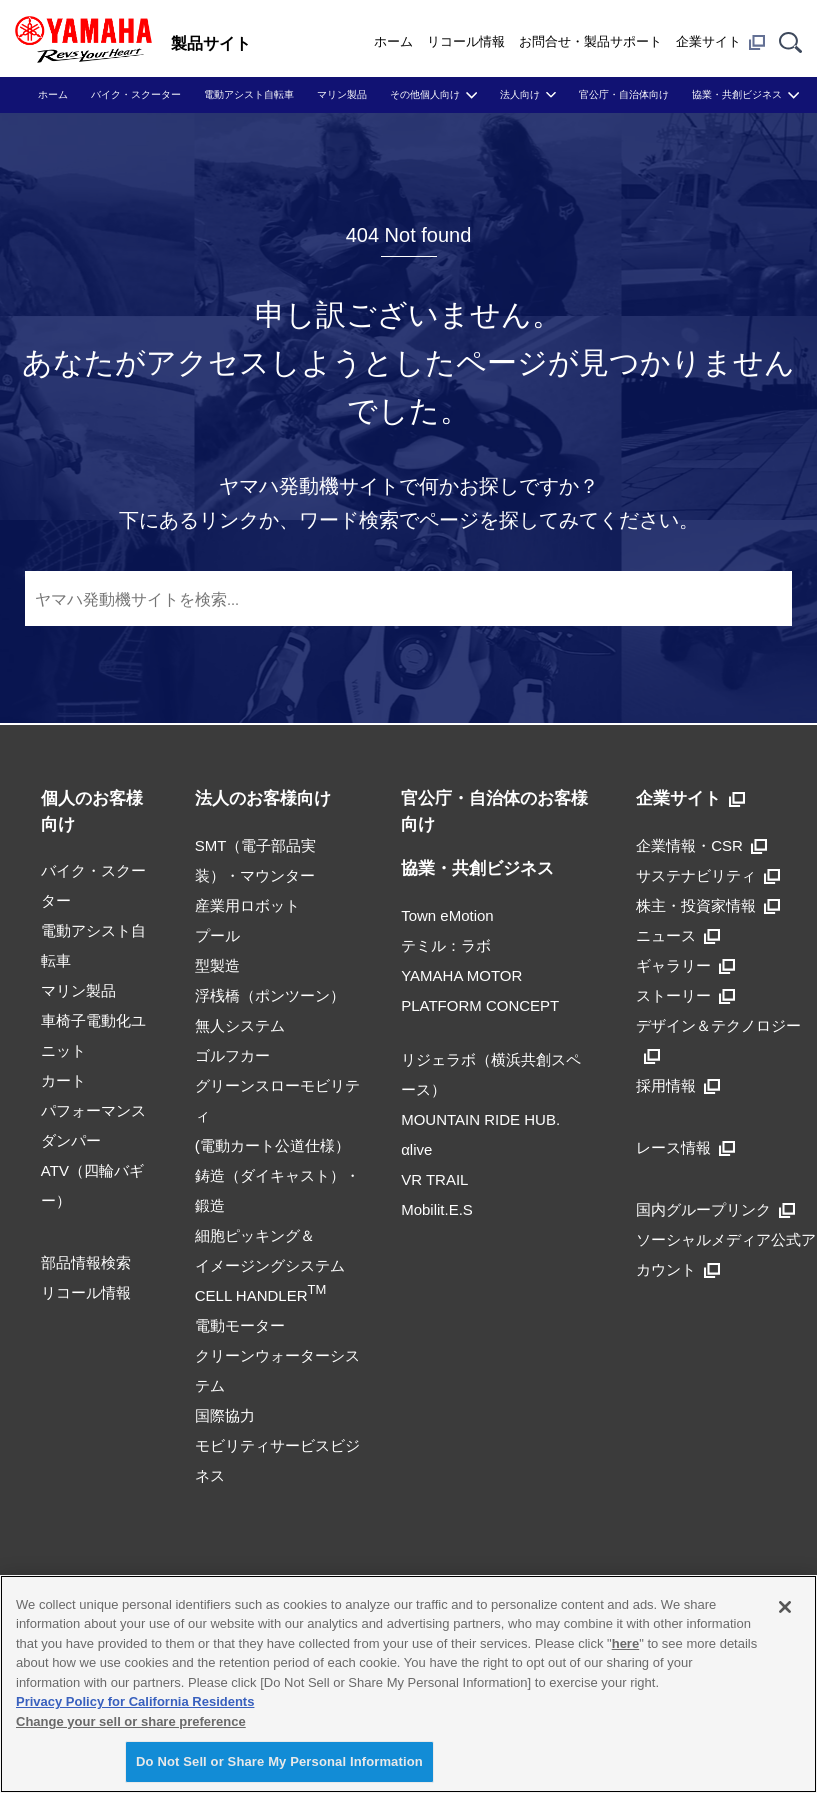  What do you see at coordinates (685, 1147) in the screenshot?
I see `レース情報` at bounding box center [685, 1147].